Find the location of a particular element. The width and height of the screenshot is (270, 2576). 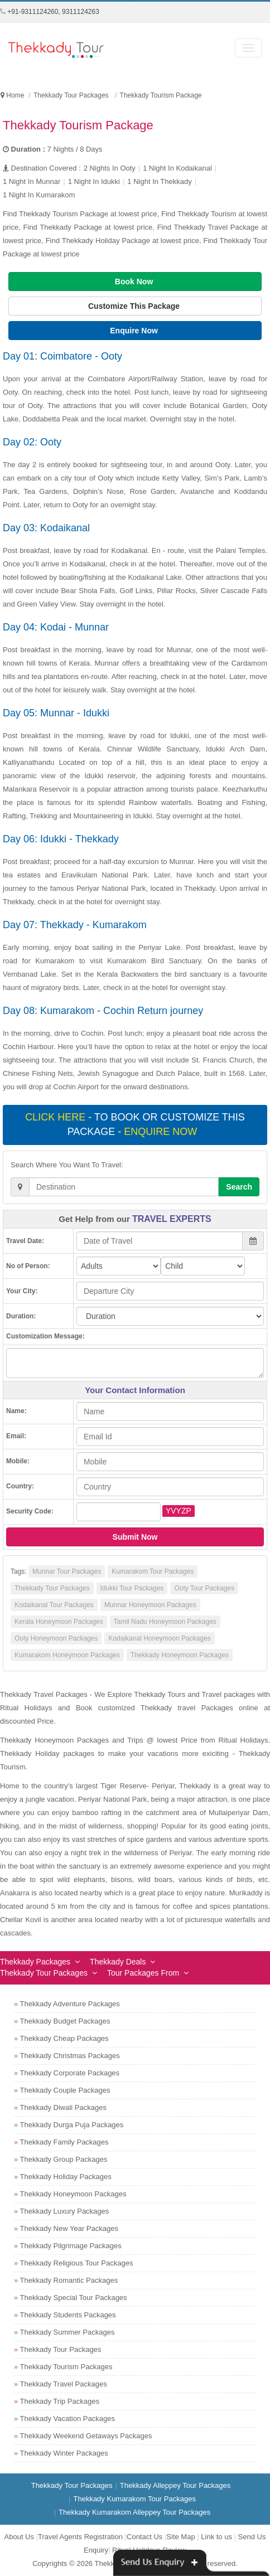

Link to us is located at coordinates (216, 2537).